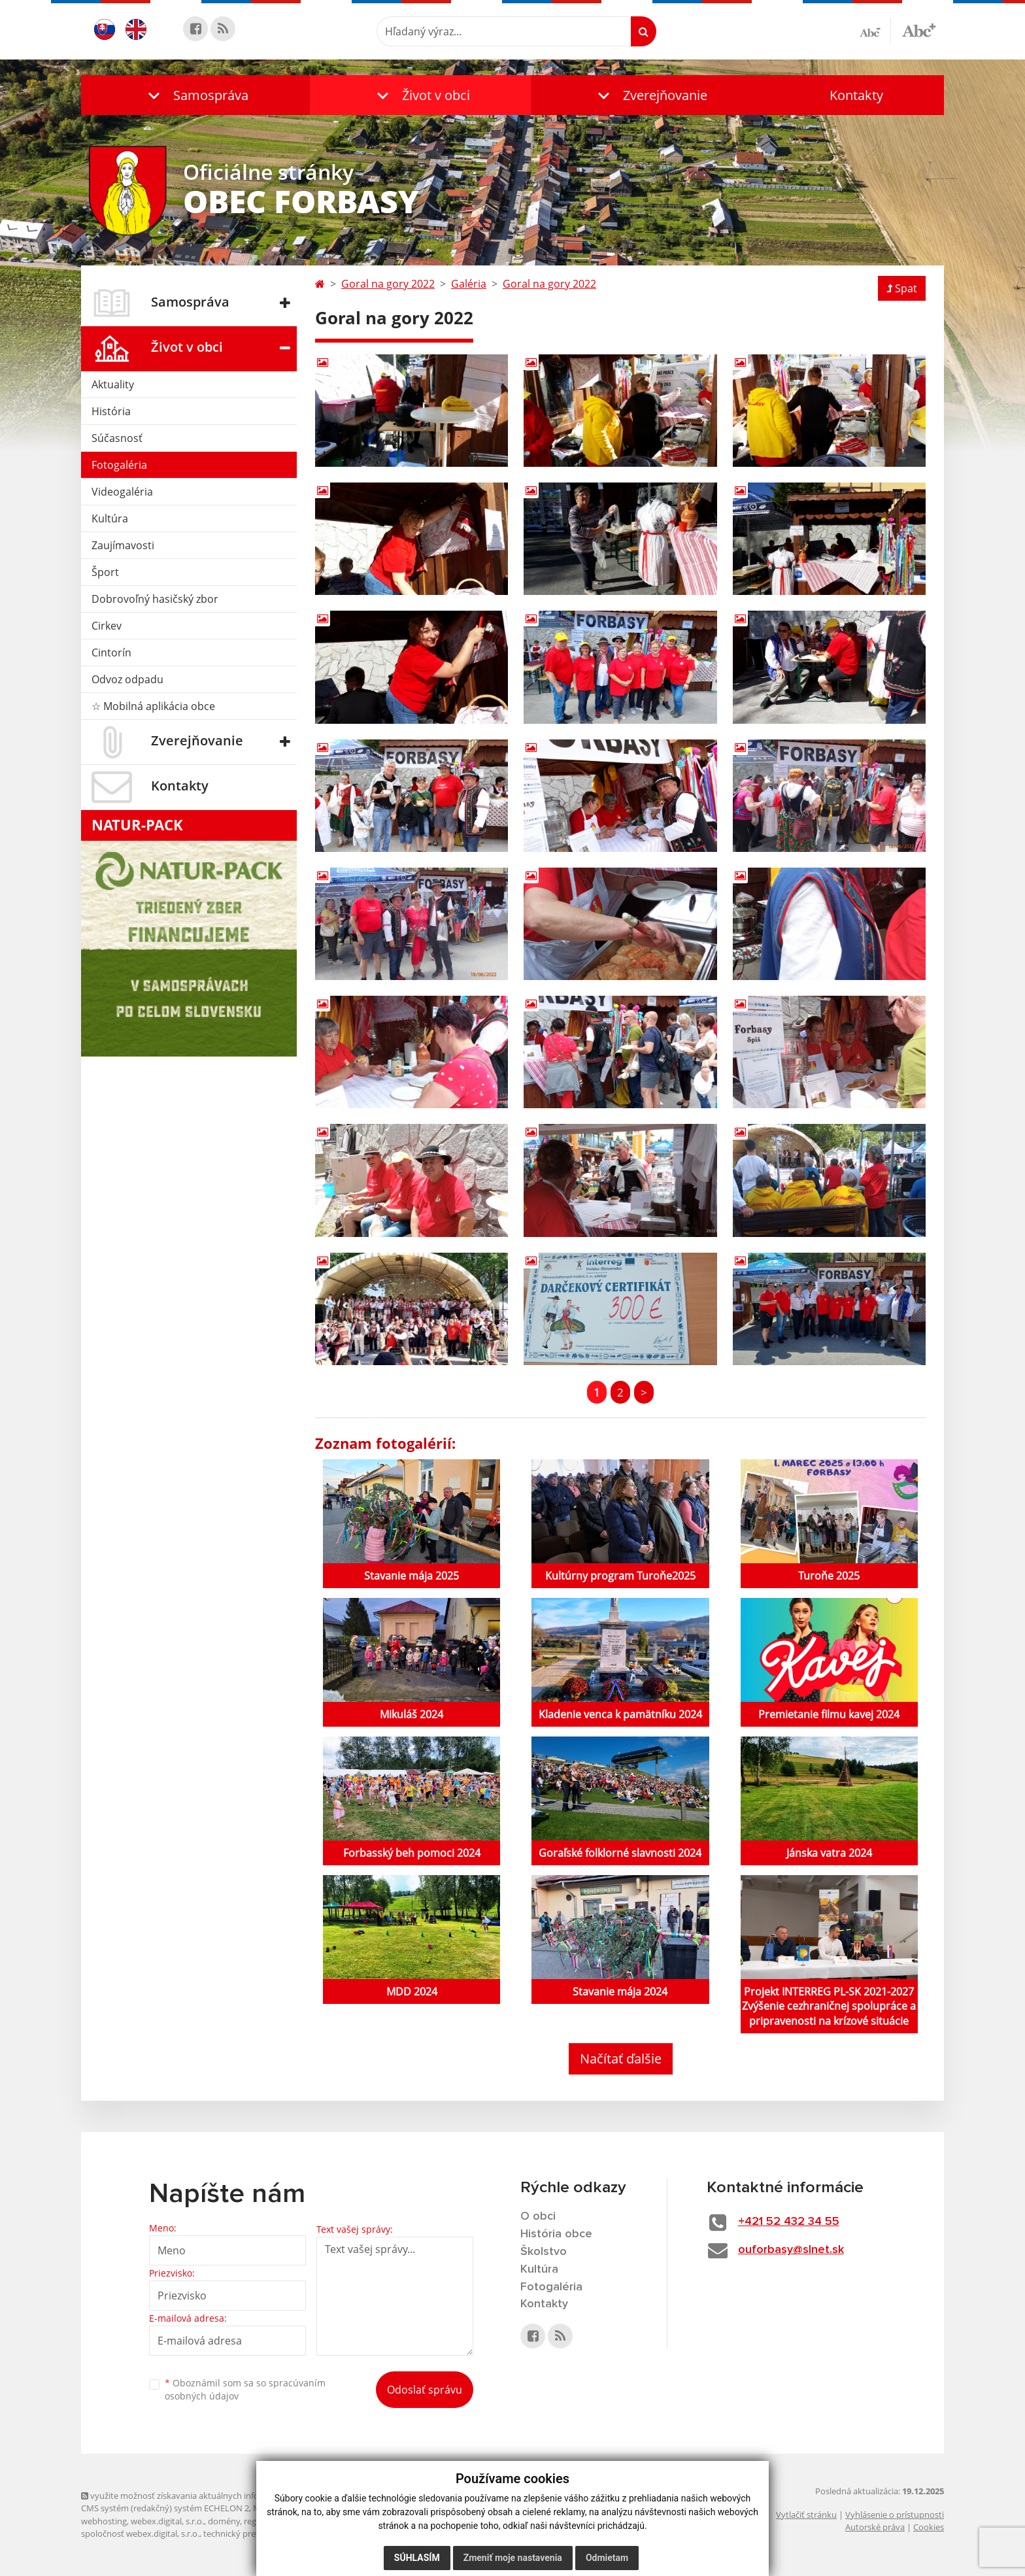 The image size is (1025, 2576). What do you see at coordinates (788, 2222) in the screenshot?
I see `+421 52 432 34 55` at bounding box center [788, 2222].